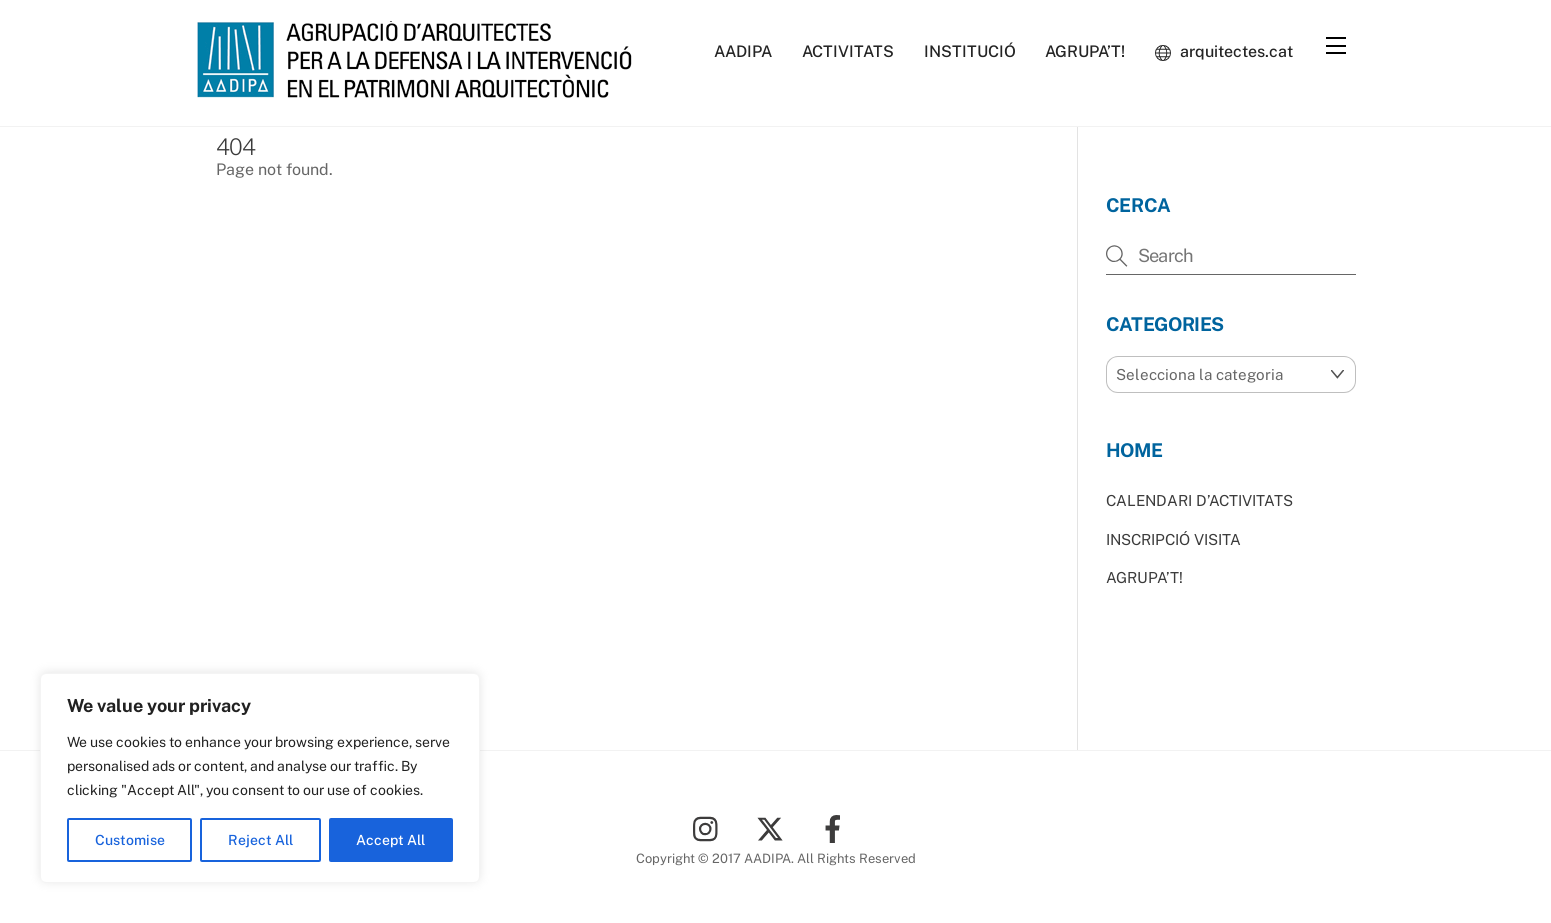 The image size is (1551, 923). Describe the element at coordinates (743, 51) in the screenshot. I see `AADIPA` at that location.